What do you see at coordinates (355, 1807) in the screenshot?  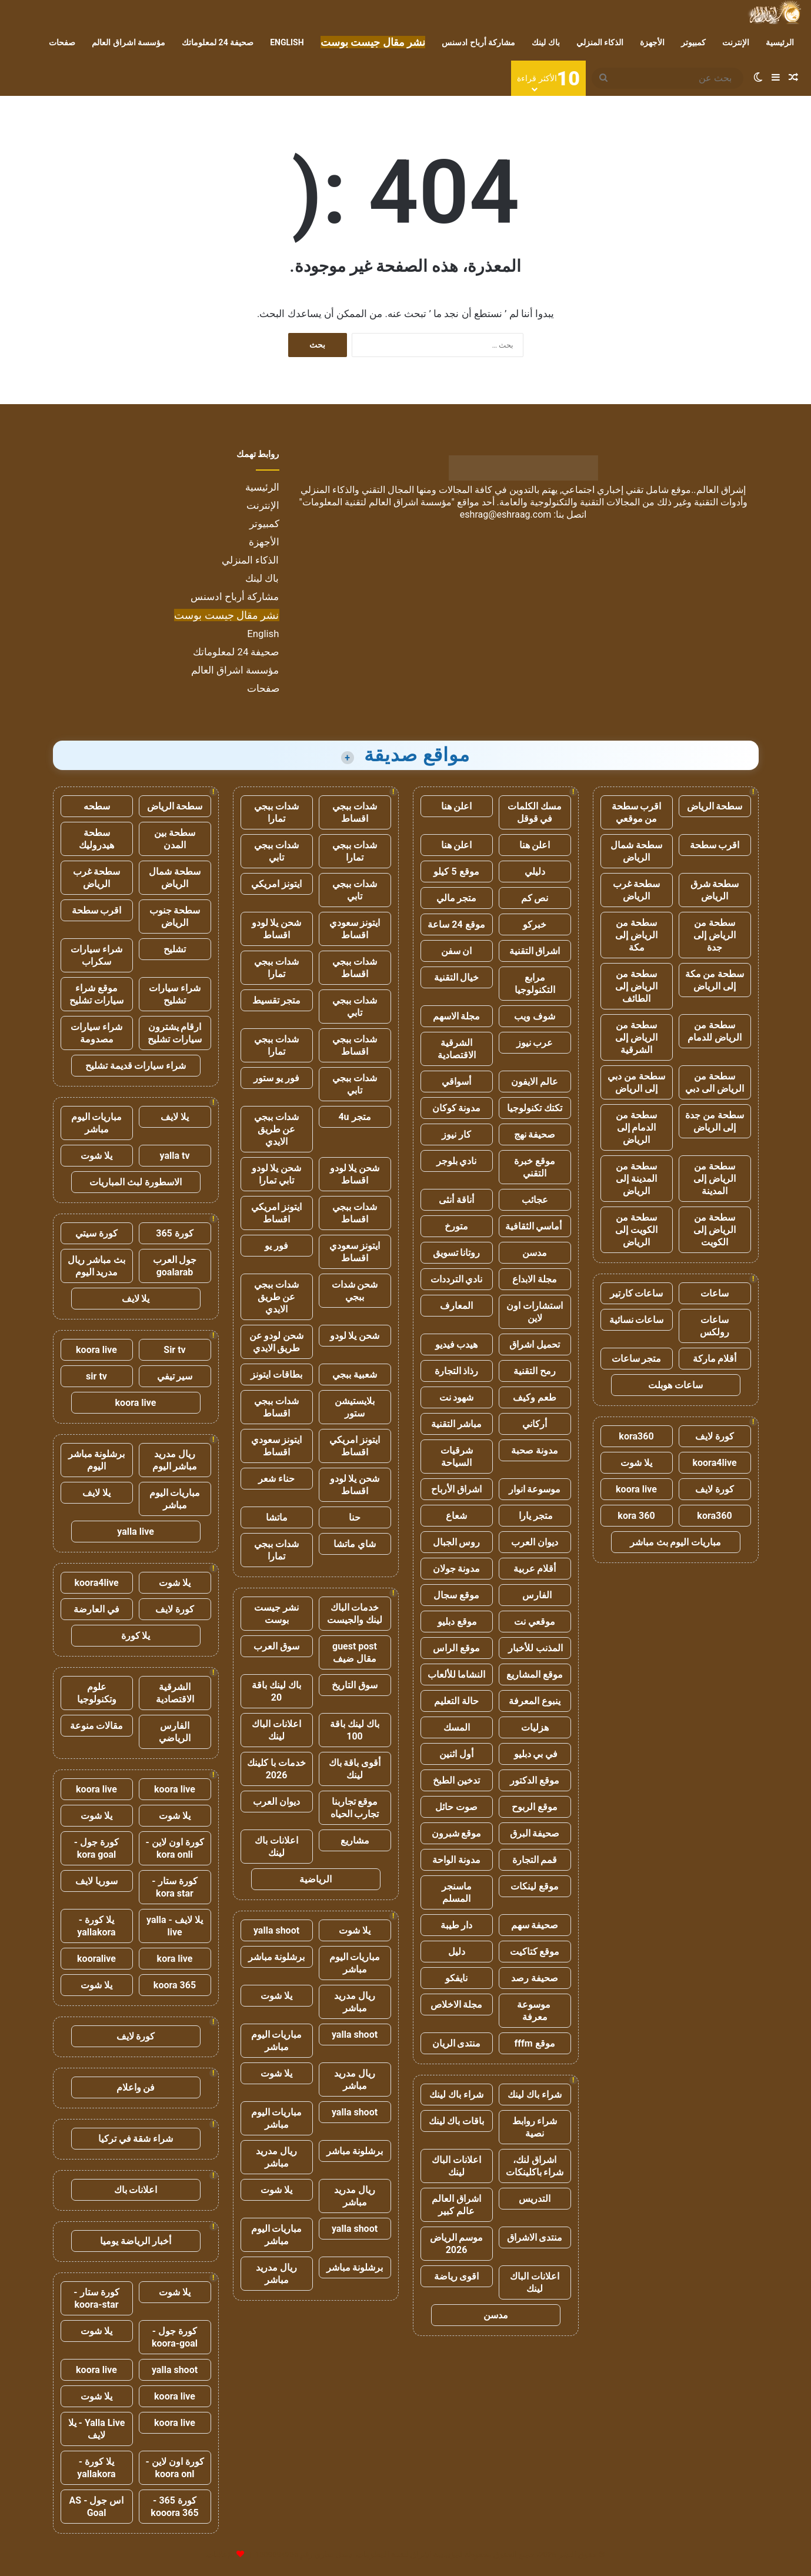 I see `موقع تجاربنا تجارب الحياه` at bounding box center [355, 1807].